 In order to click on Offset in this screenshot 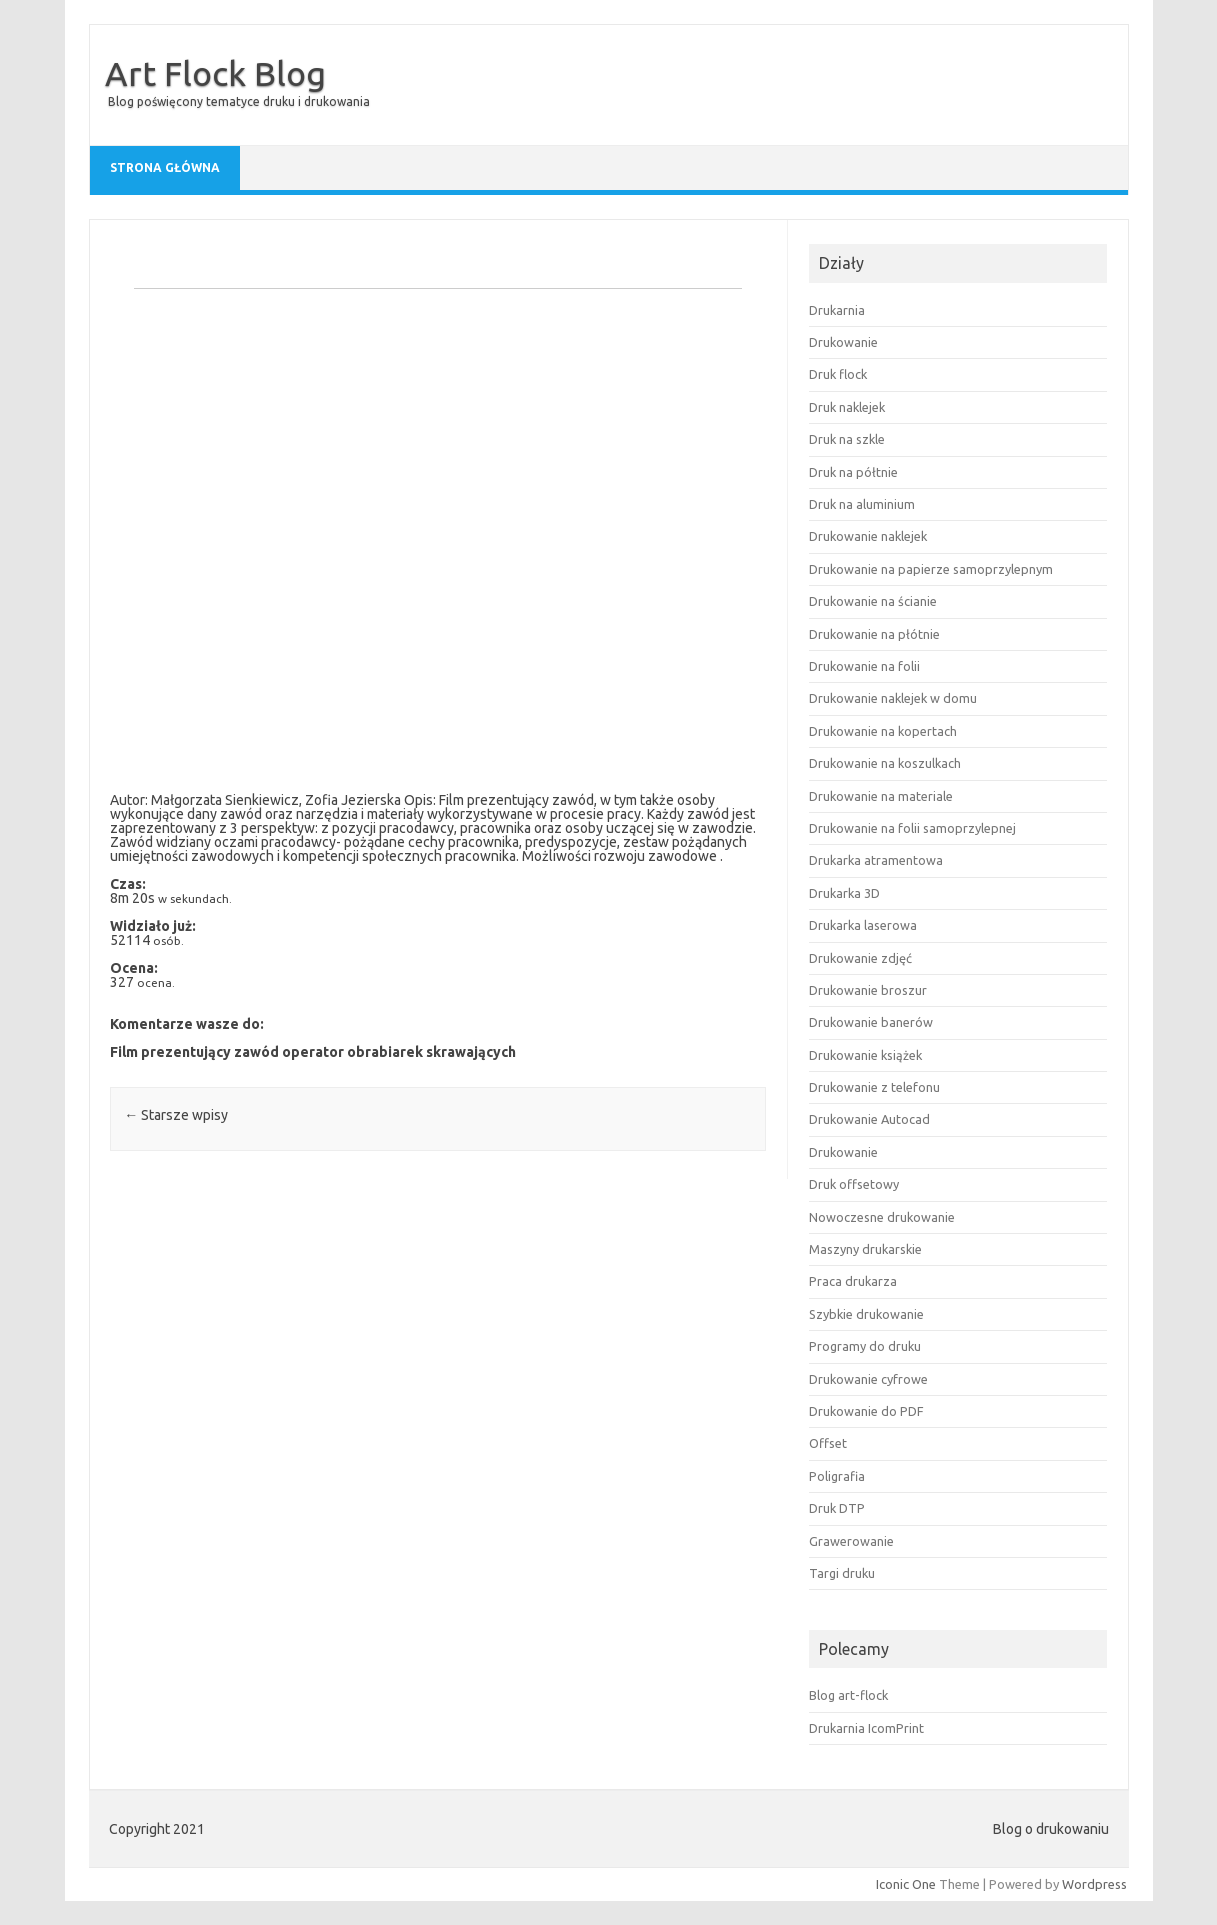, I will do `click(828, 1443)`.